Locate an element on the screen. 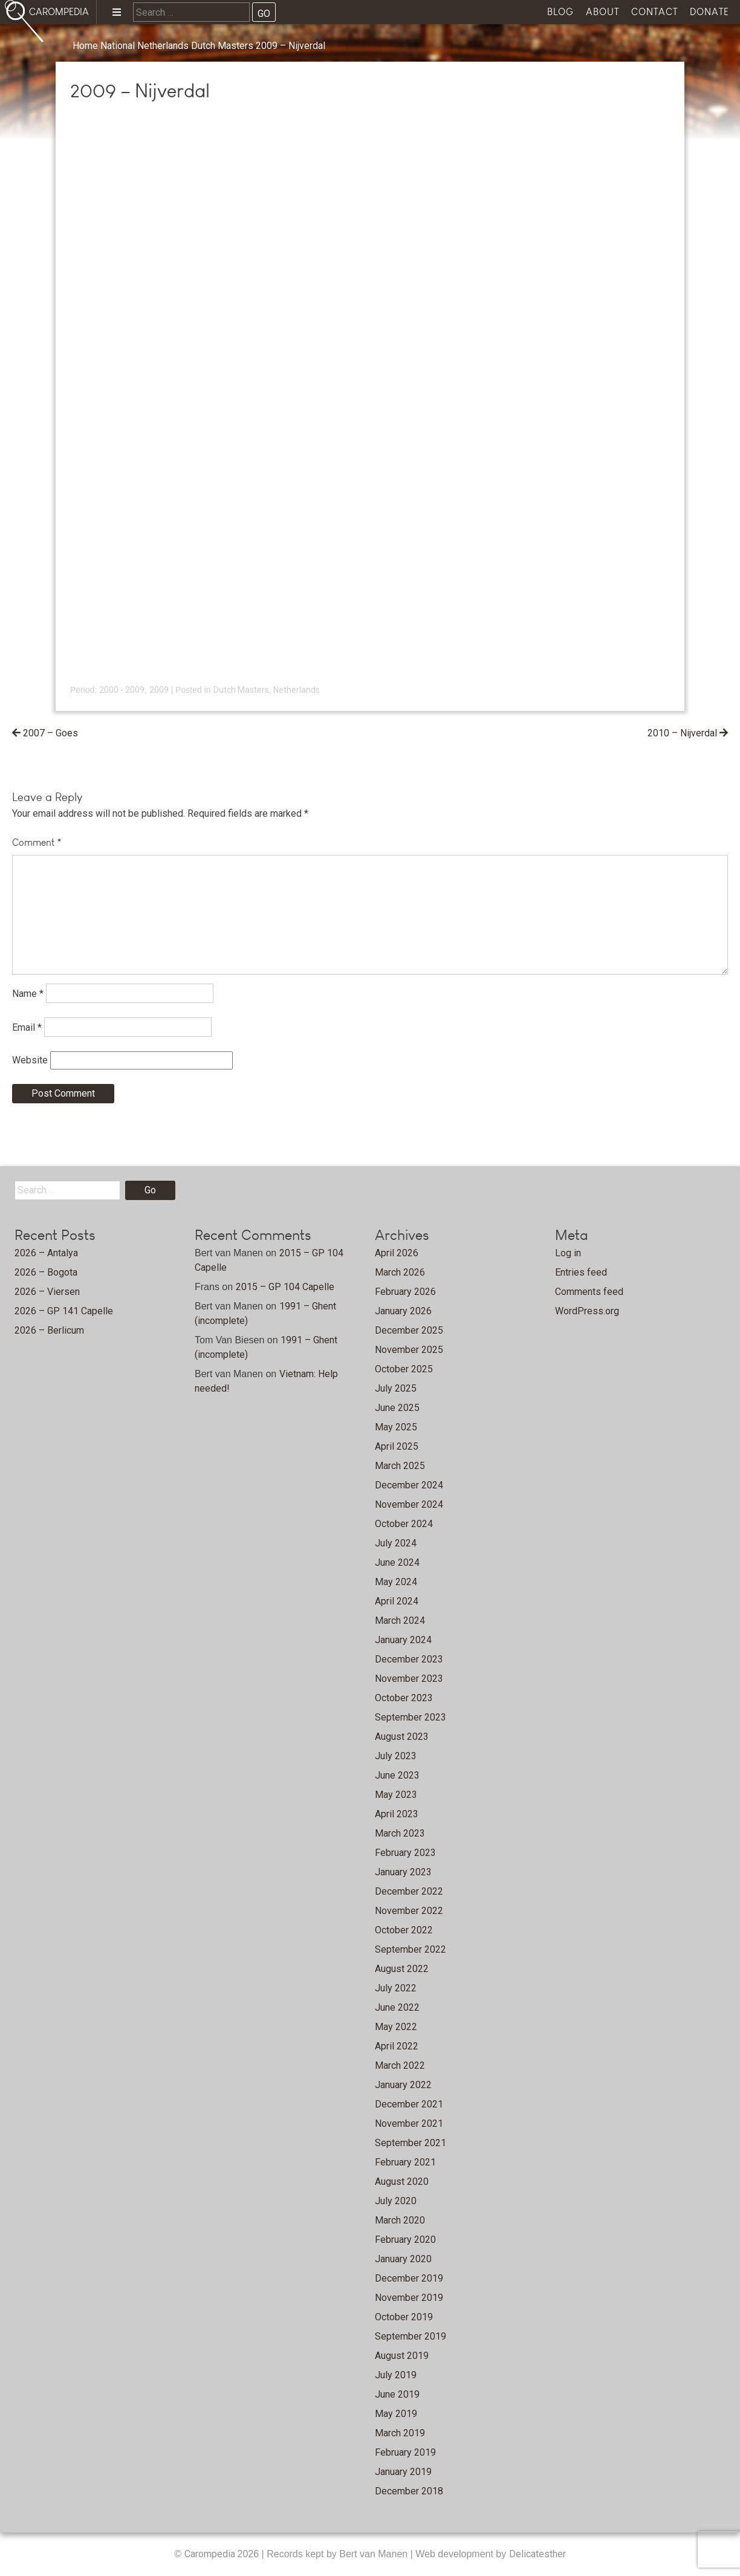 The height and width of the screenshot is (2576, 740). Comment is located at coordinates (37, 842).